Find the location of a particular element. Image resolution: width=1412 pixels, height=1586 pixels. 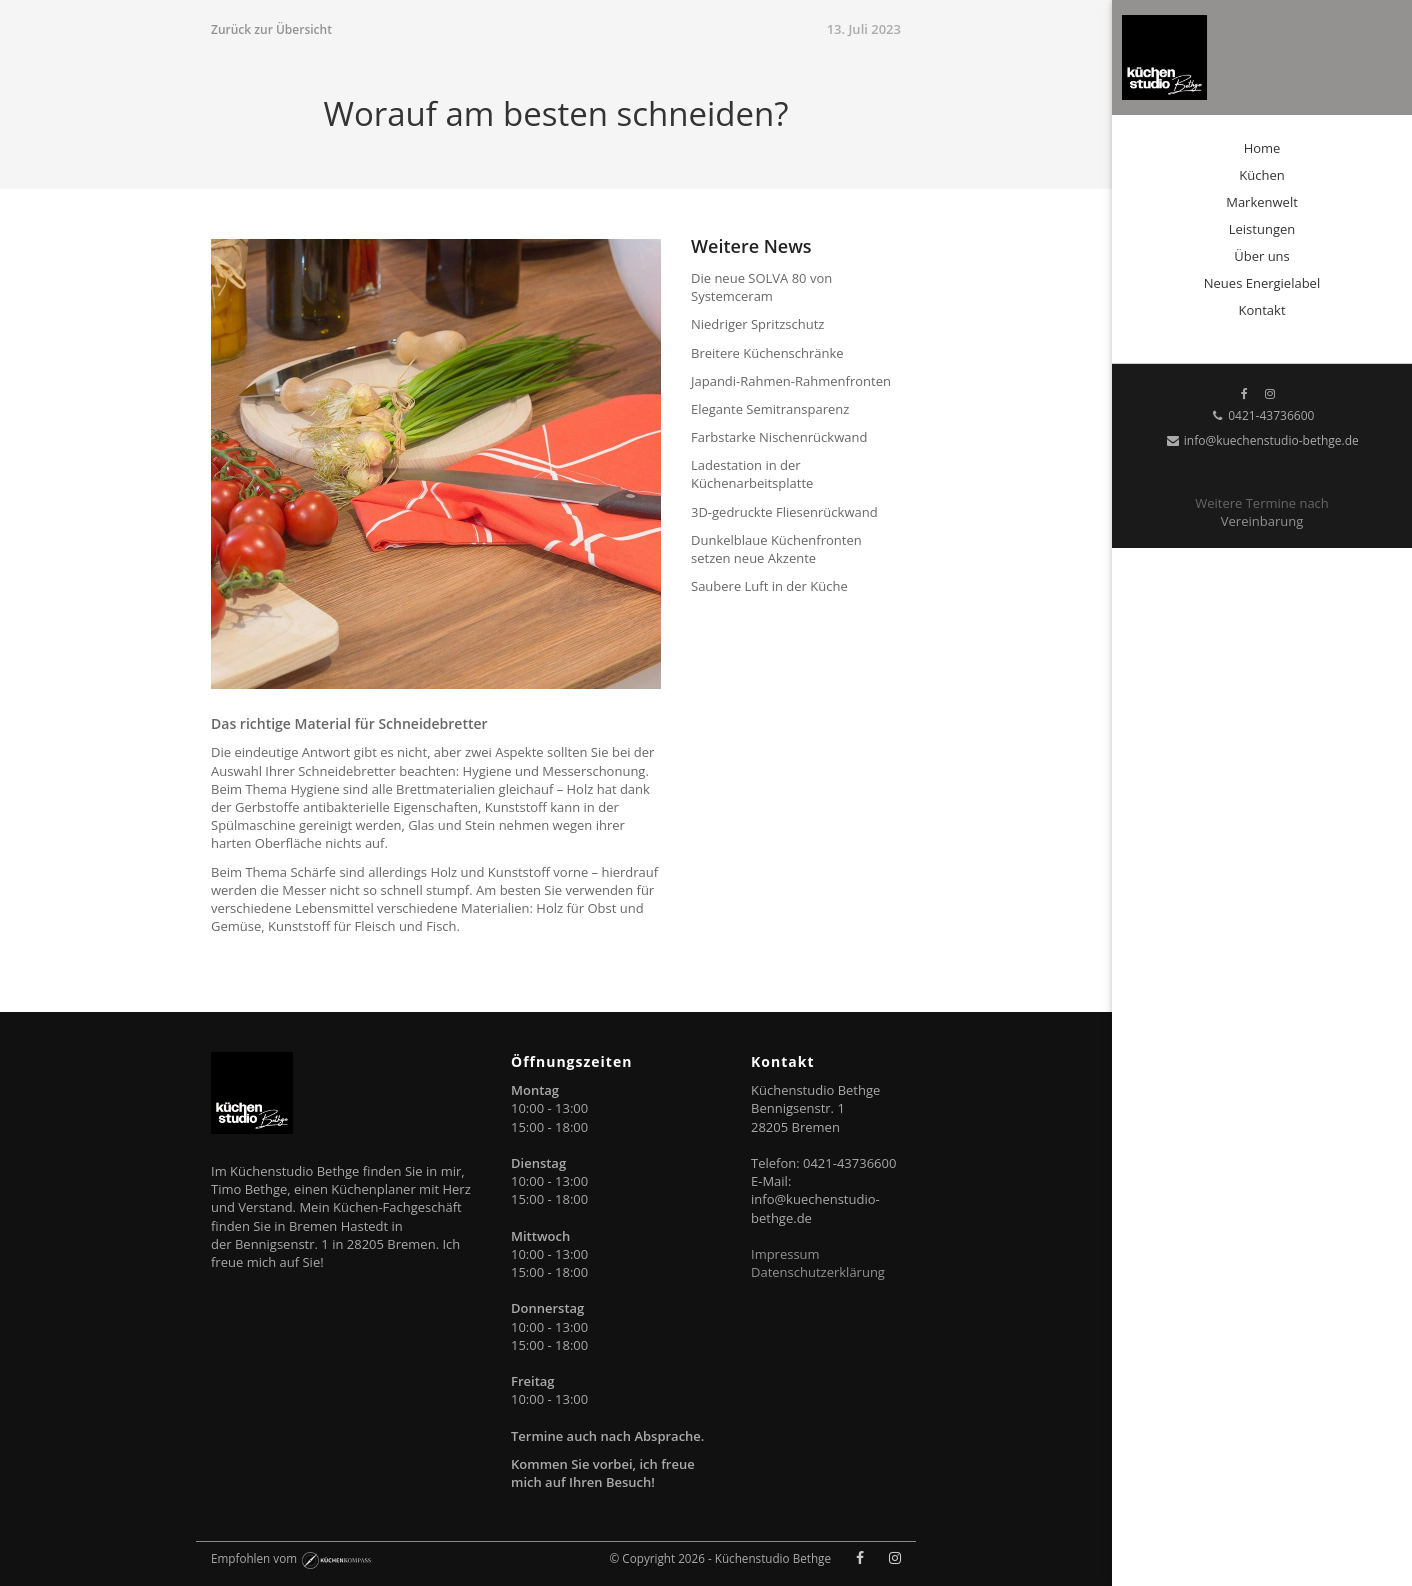

Niedriger Spritzschutz is located at coordinates (757, 324).